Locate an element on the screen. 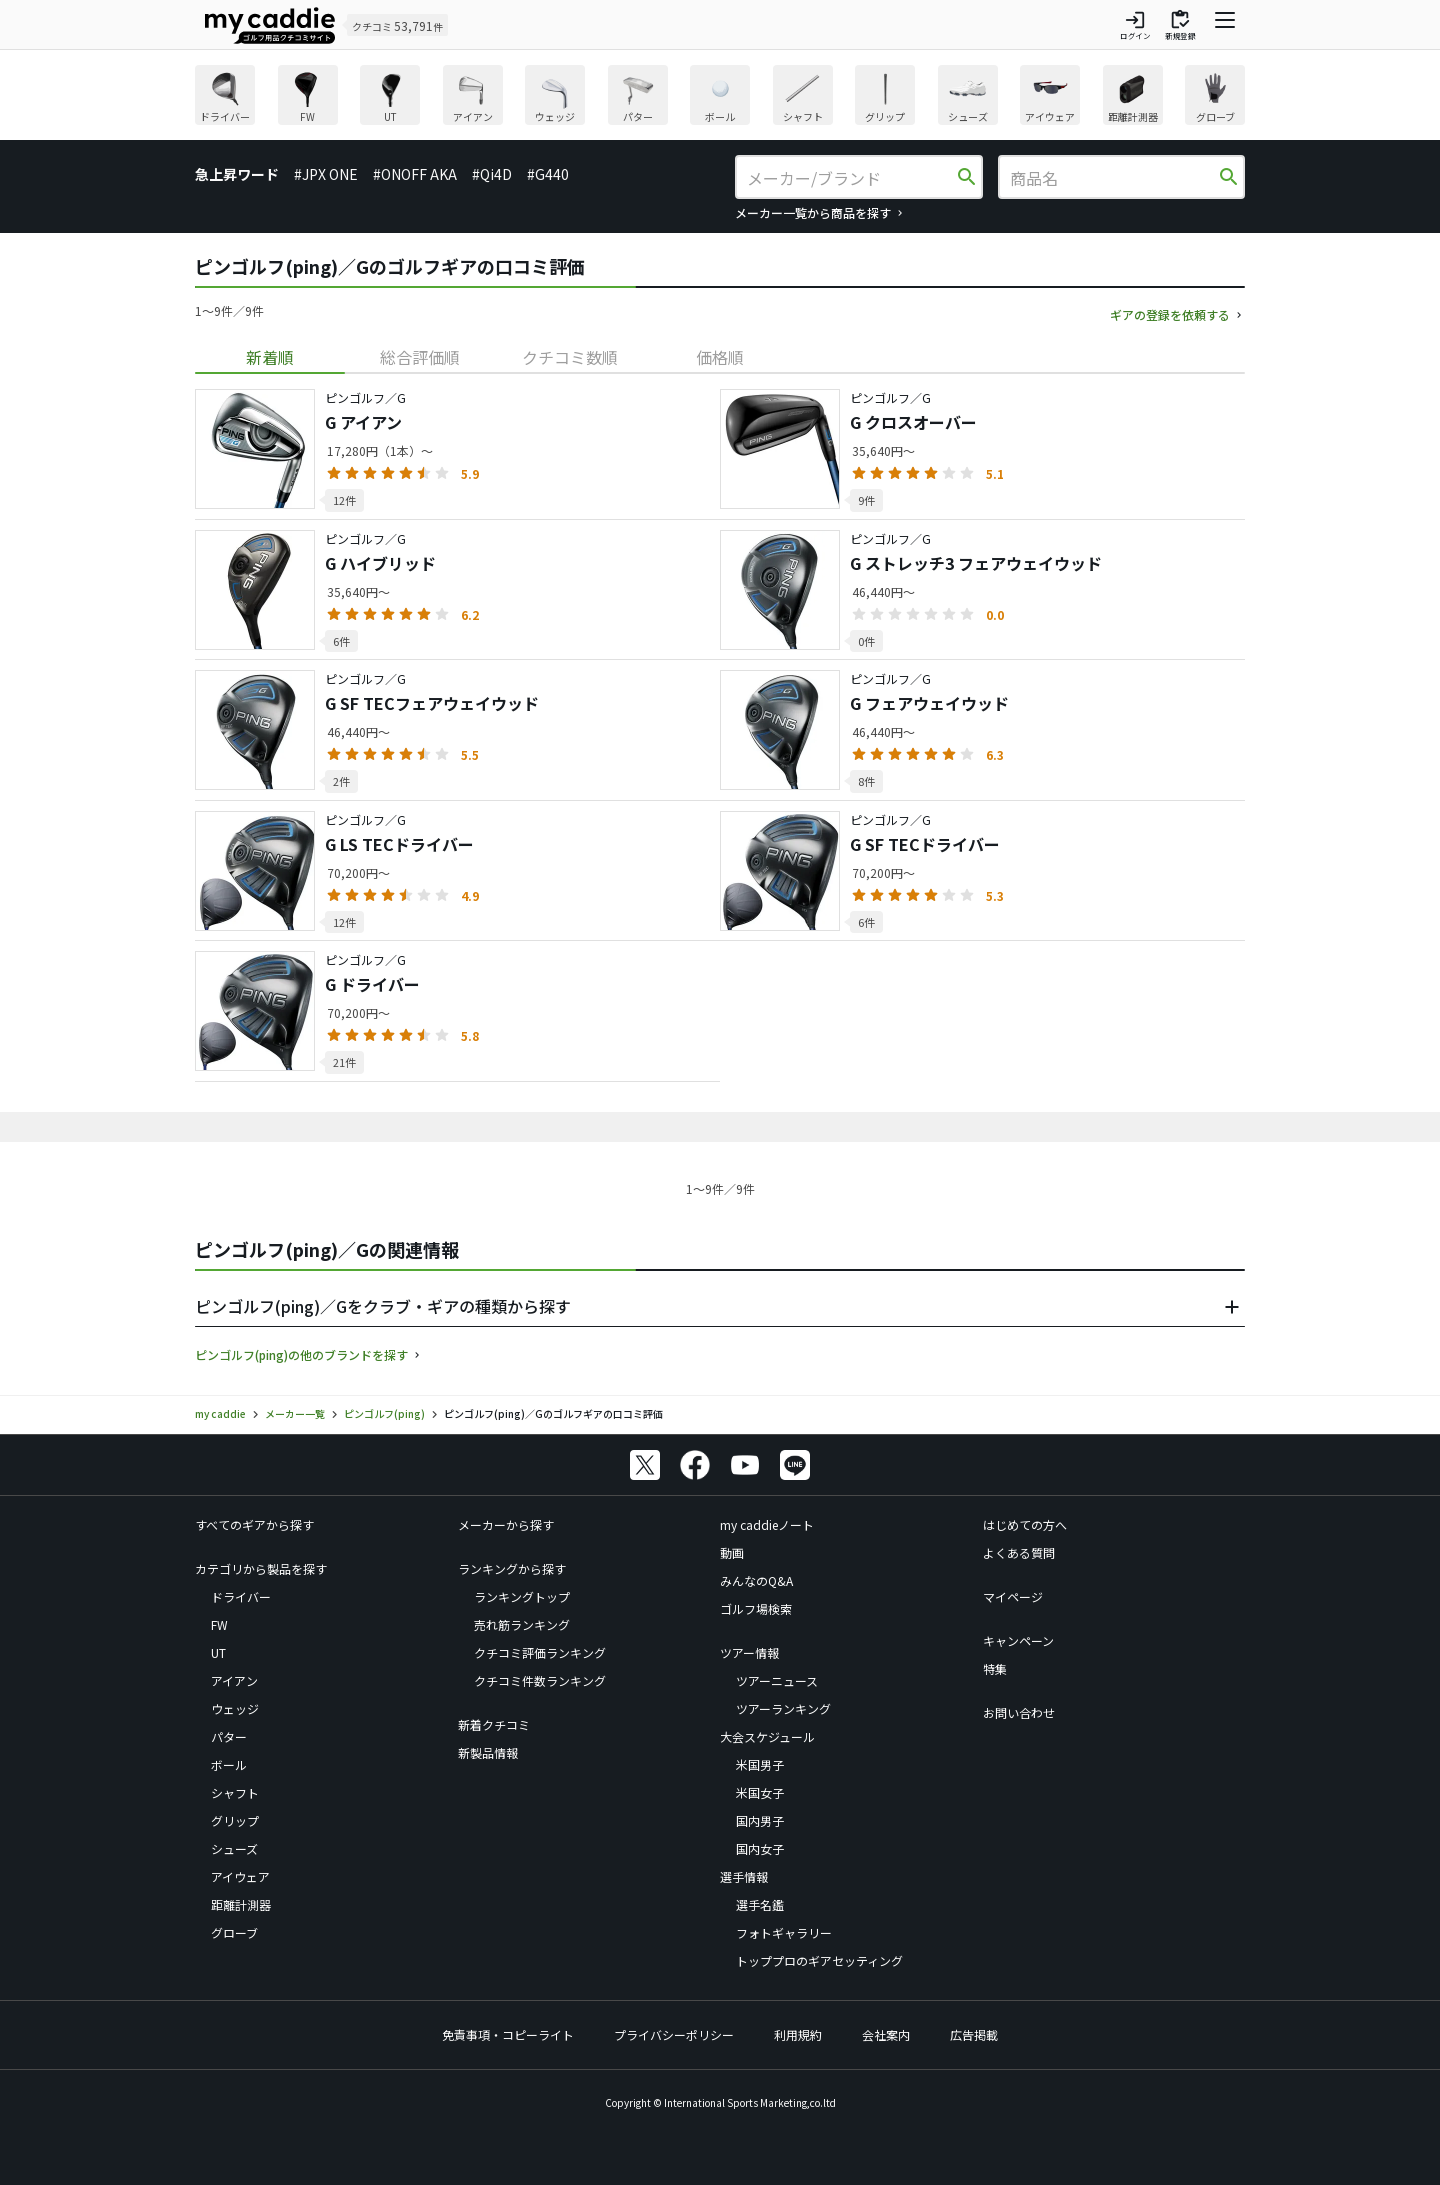 This screenshot has width=1440, height=2185. 広告掲載 is located at coordinates (974, 2034).